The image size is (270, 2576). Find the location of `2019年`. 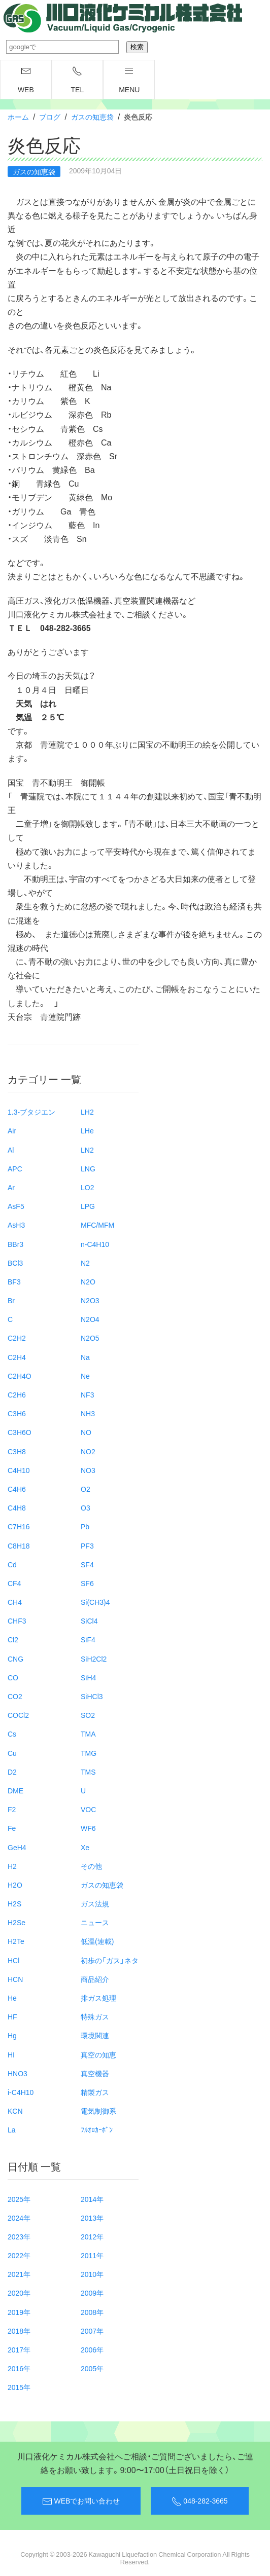

2019年 is located at coordinates (19, 2312).